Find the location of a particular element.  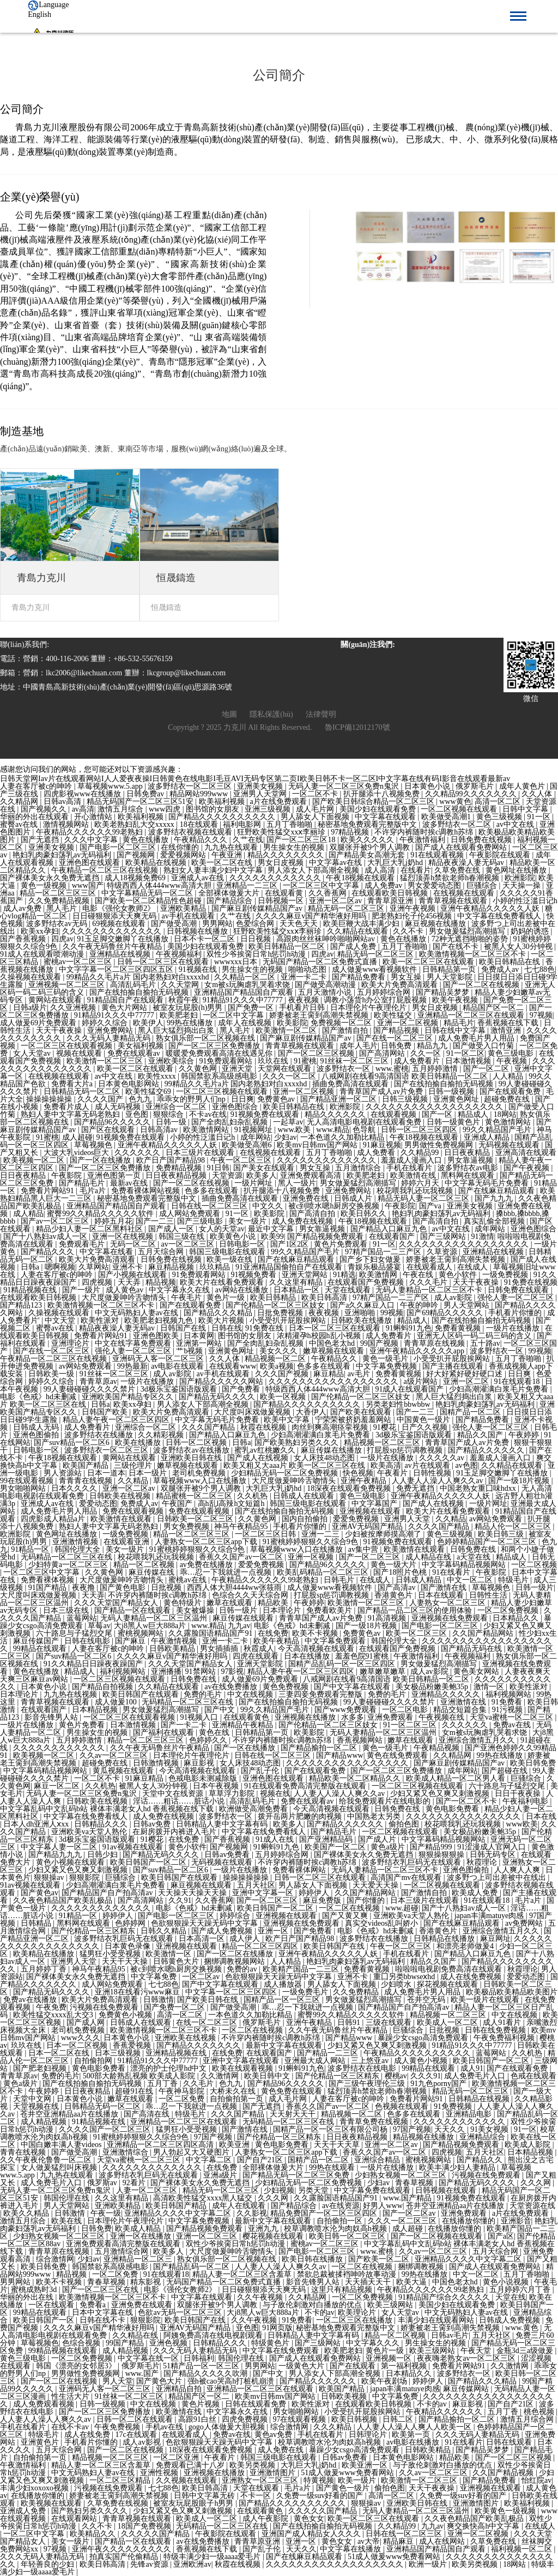

欧美日韩视频 is located at coordinates (355, 2419).